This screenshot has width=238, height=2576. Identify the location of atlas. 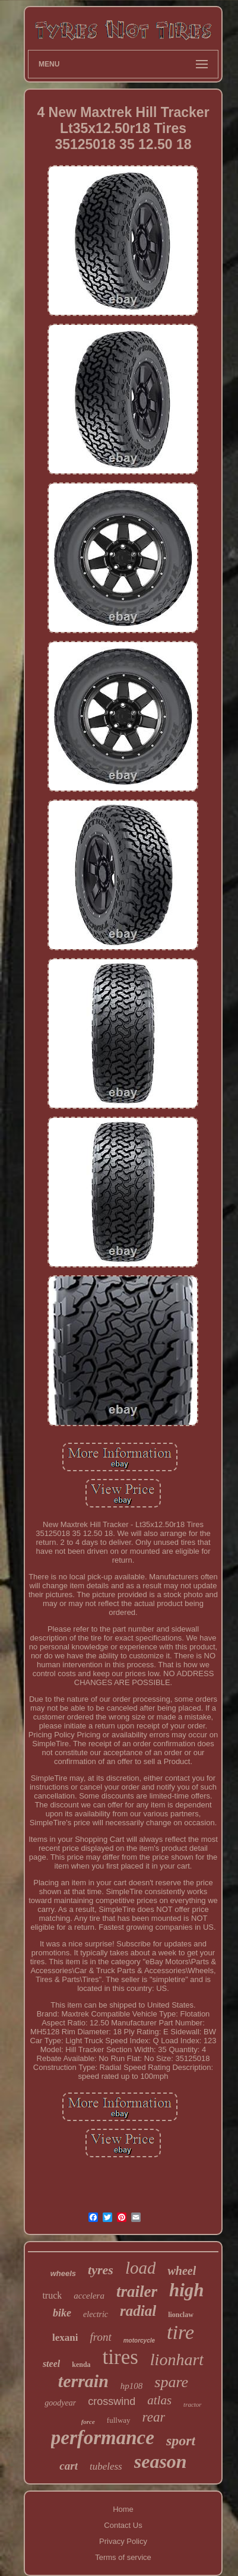
(159, 2400).